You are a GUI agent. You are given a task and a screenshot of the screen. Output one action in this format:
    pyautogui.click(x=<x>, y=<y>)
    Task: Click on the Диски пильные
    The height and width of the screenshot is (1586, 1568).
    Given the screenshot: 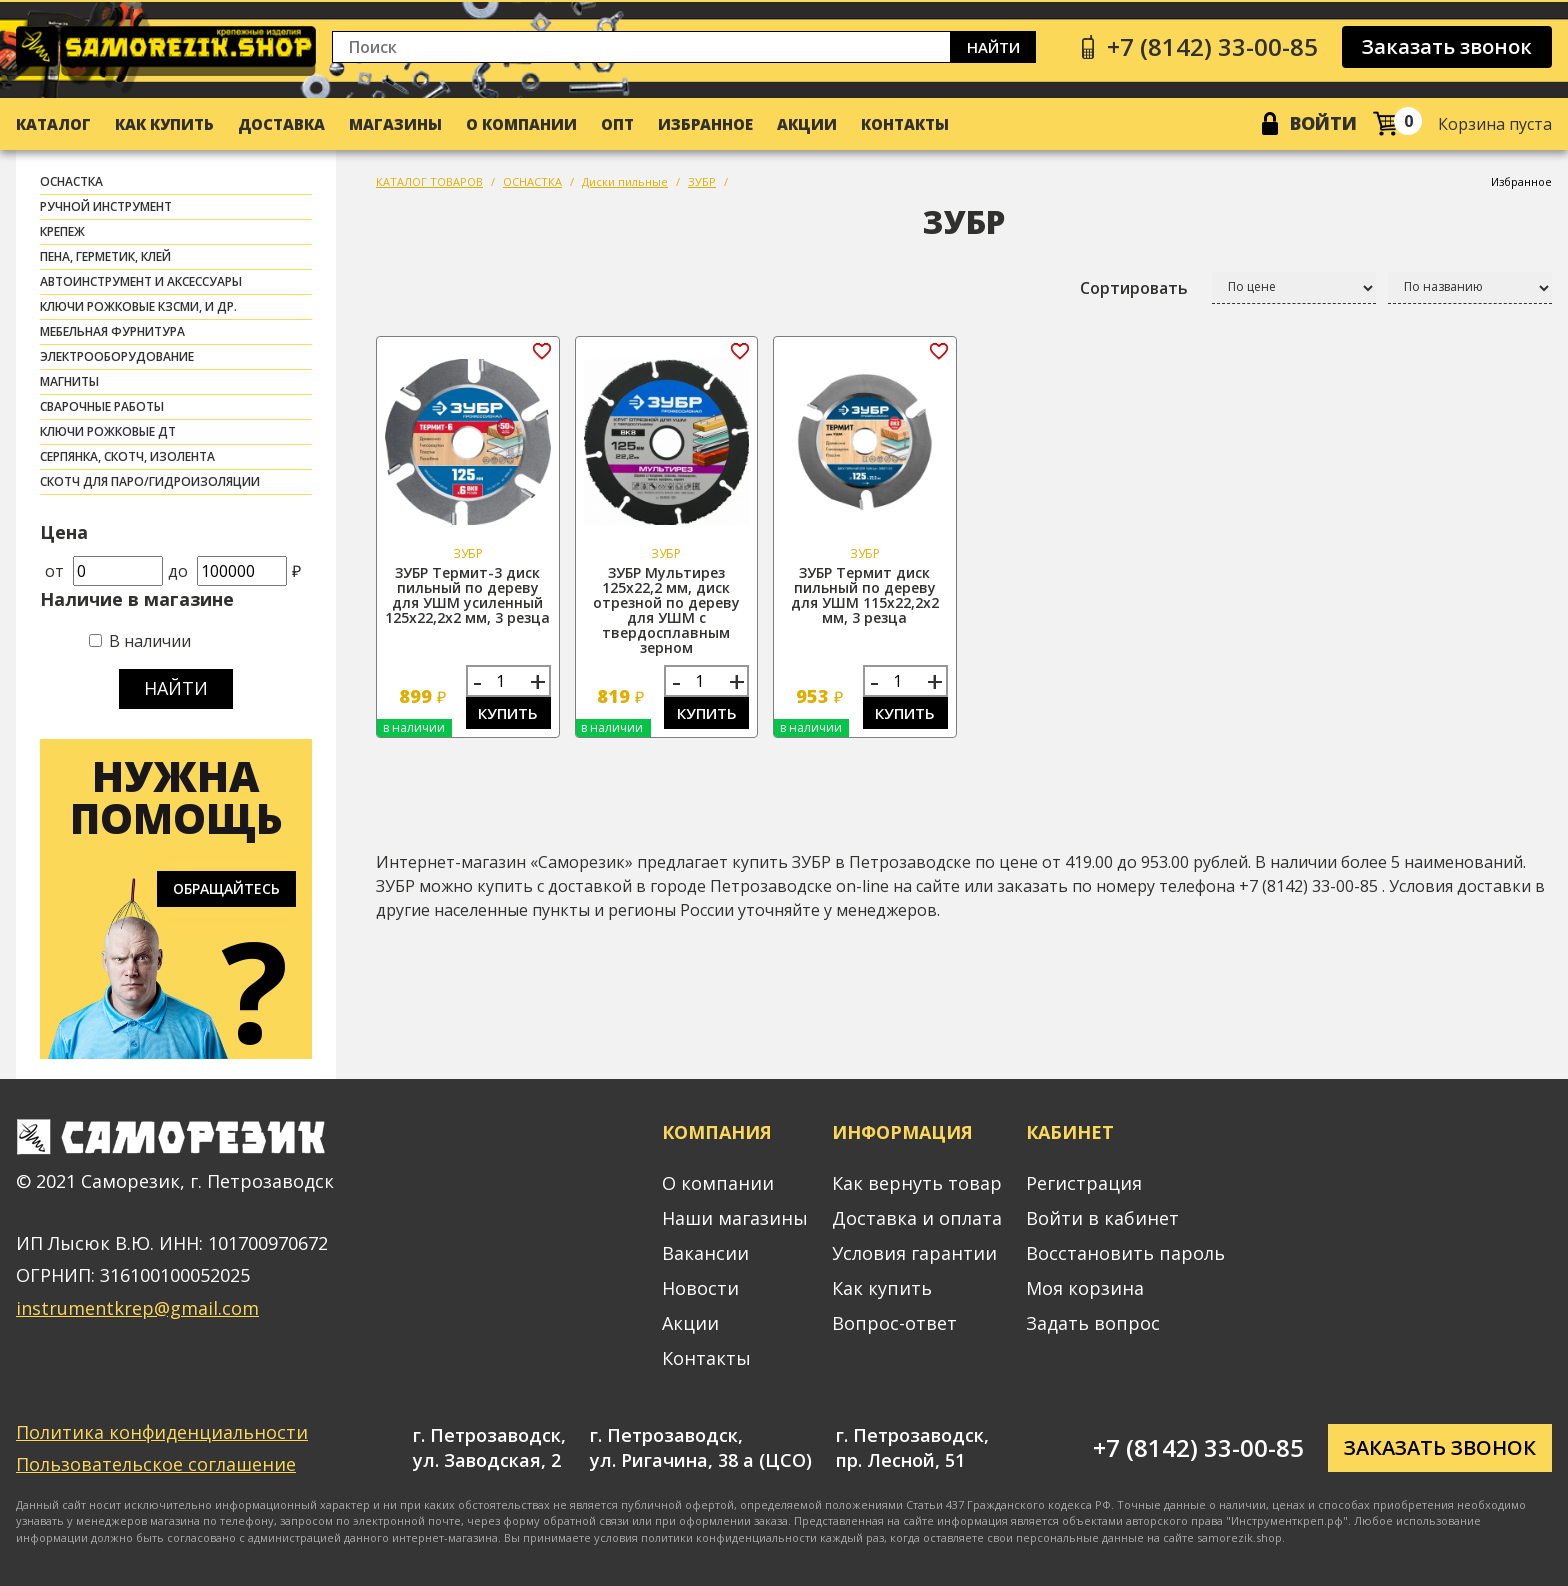 What is the action you would take?
    pyautogui.click(x=625, y=181)
    